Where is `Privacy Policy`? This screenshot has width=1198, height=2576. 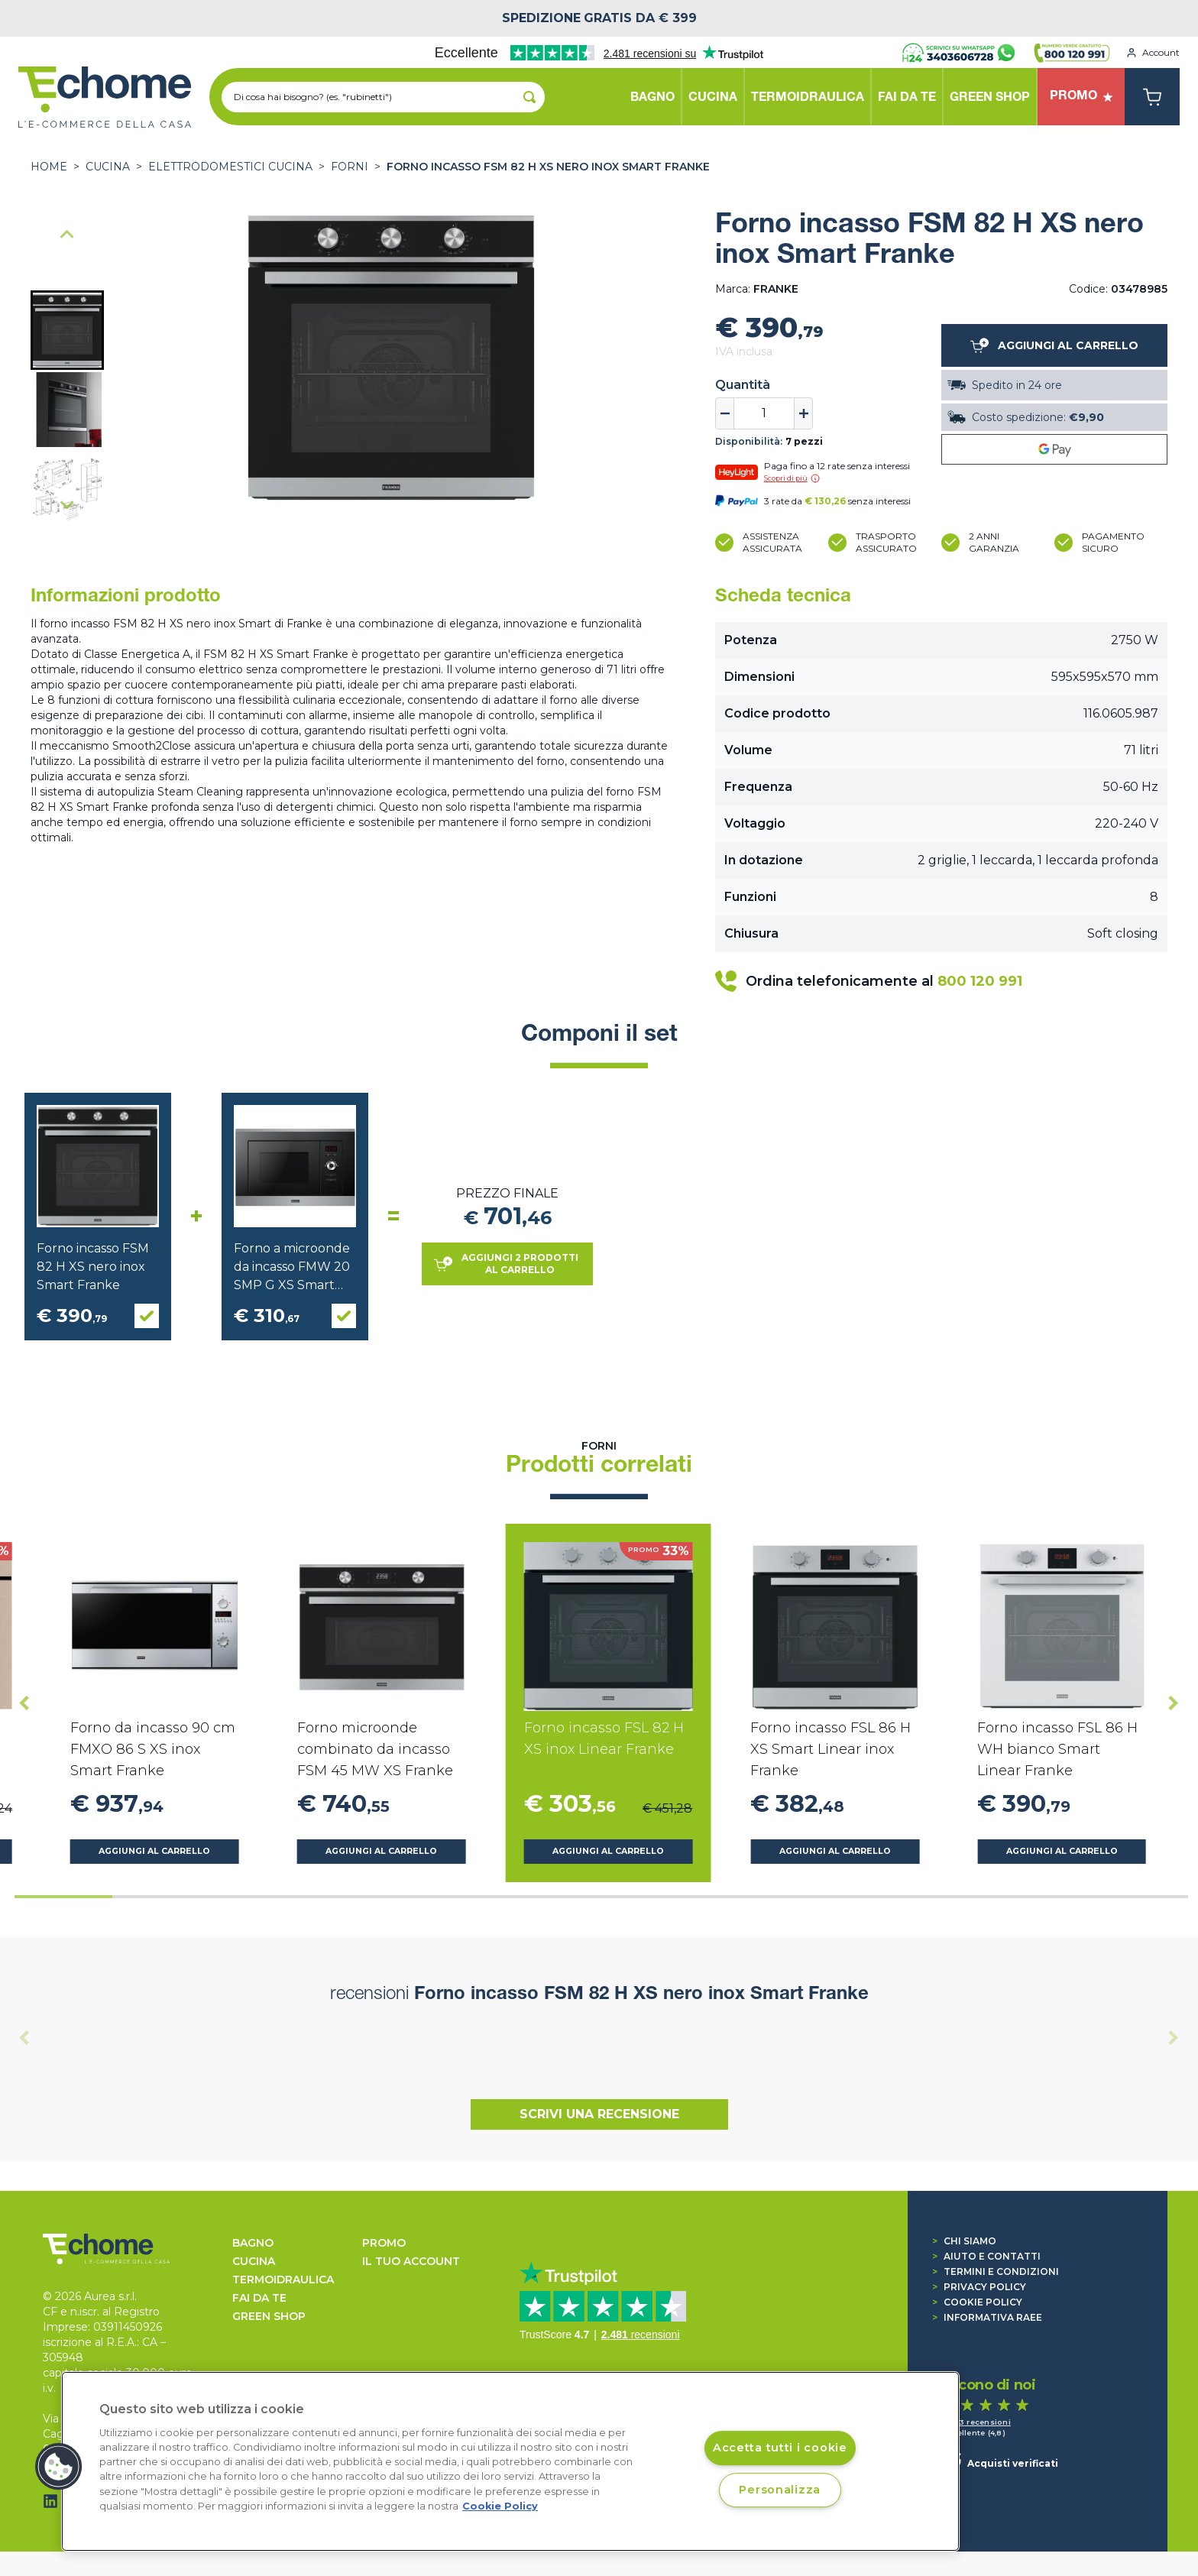 Privacy Policy is located at coordinates (979, 2286).